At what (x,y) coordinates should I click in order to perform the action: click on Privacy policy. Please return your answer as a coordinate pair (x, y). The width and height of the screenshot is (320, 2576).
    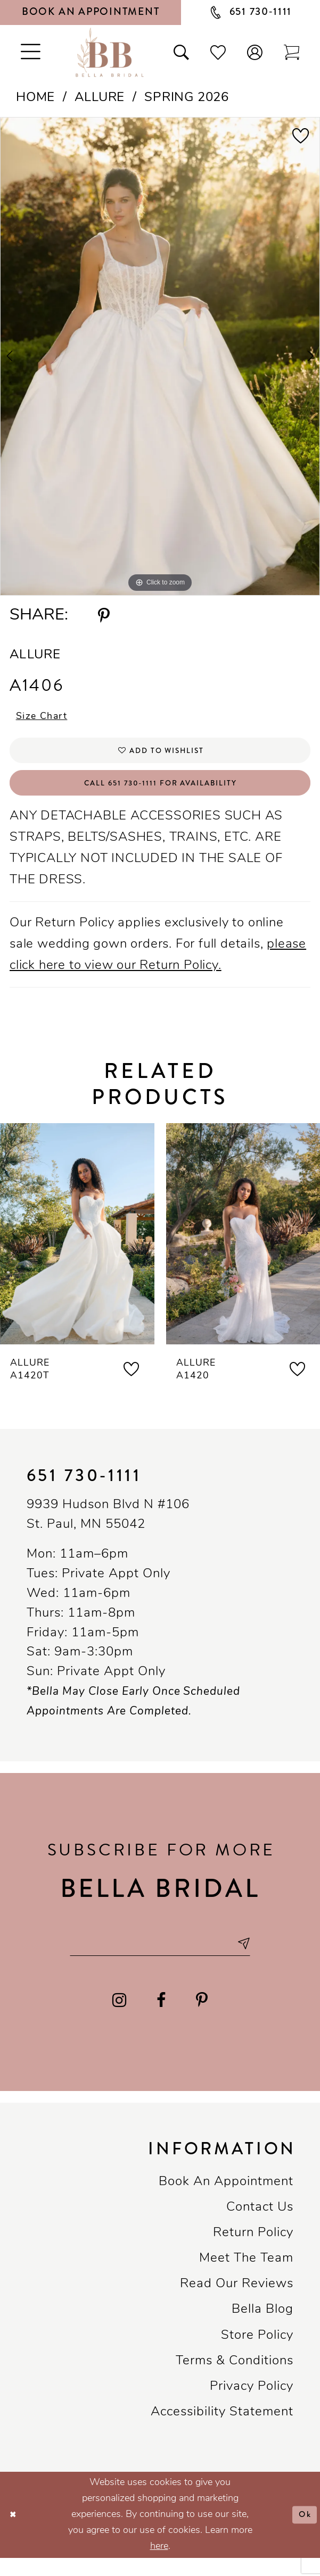
    Looking at the image, I should click on (251, 2404).